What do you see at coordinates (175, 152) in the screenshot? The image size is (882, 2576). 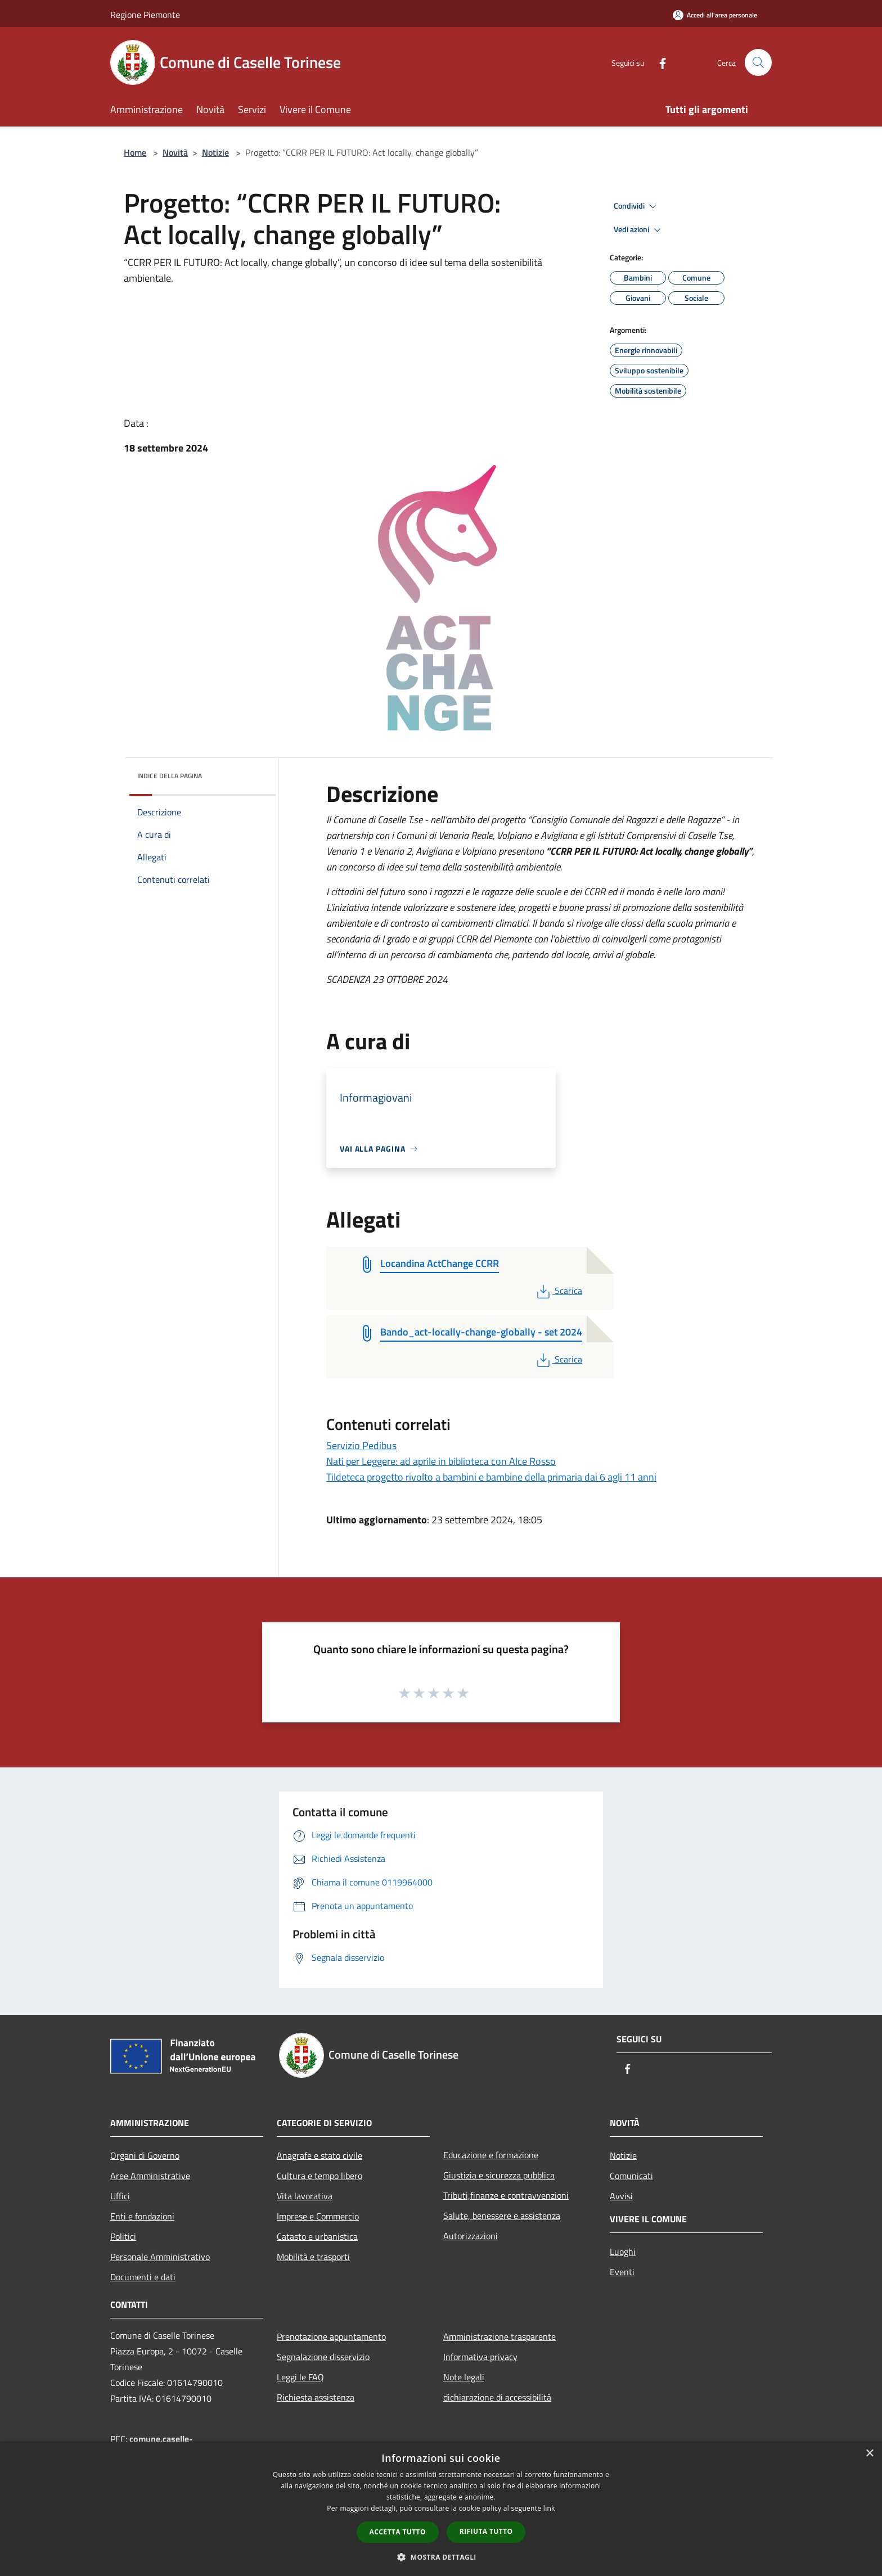 I see `Novità` at bounding box center [175, 152].